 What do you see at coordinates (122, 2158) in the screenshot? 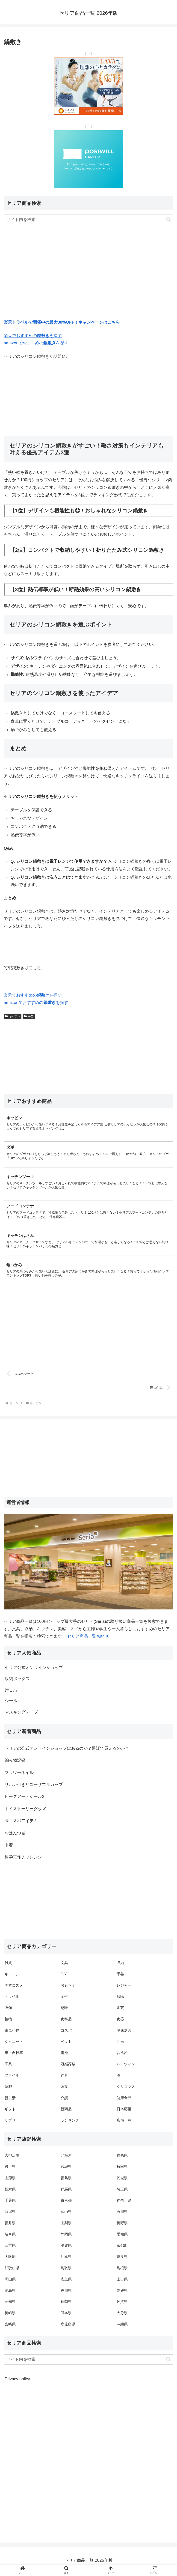
I see `青森県` at bounding box center [122, 2158].